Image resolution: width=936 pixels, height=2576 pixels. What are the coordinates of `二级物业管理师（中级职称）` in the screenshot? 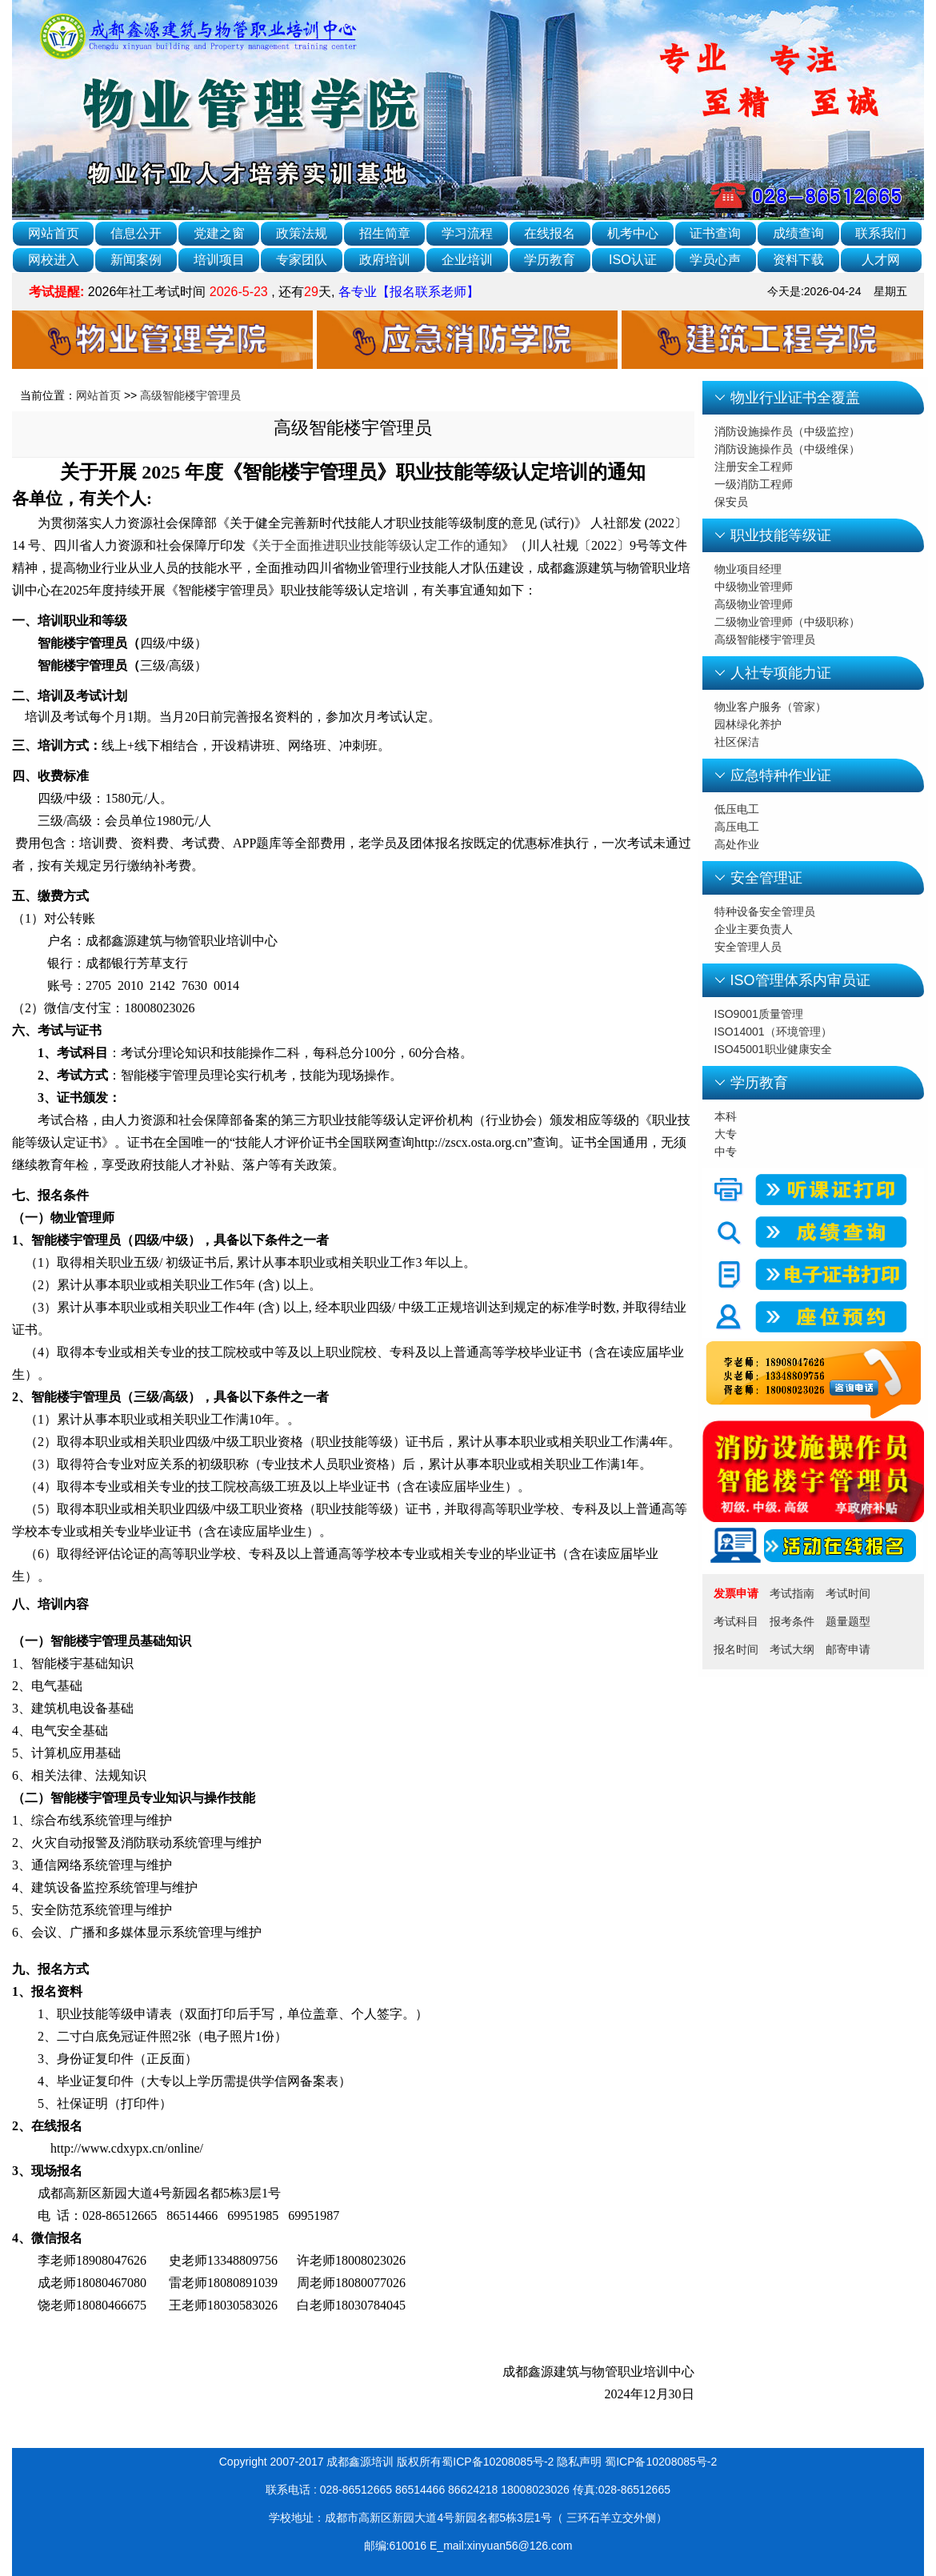 It's located at (787, 621).